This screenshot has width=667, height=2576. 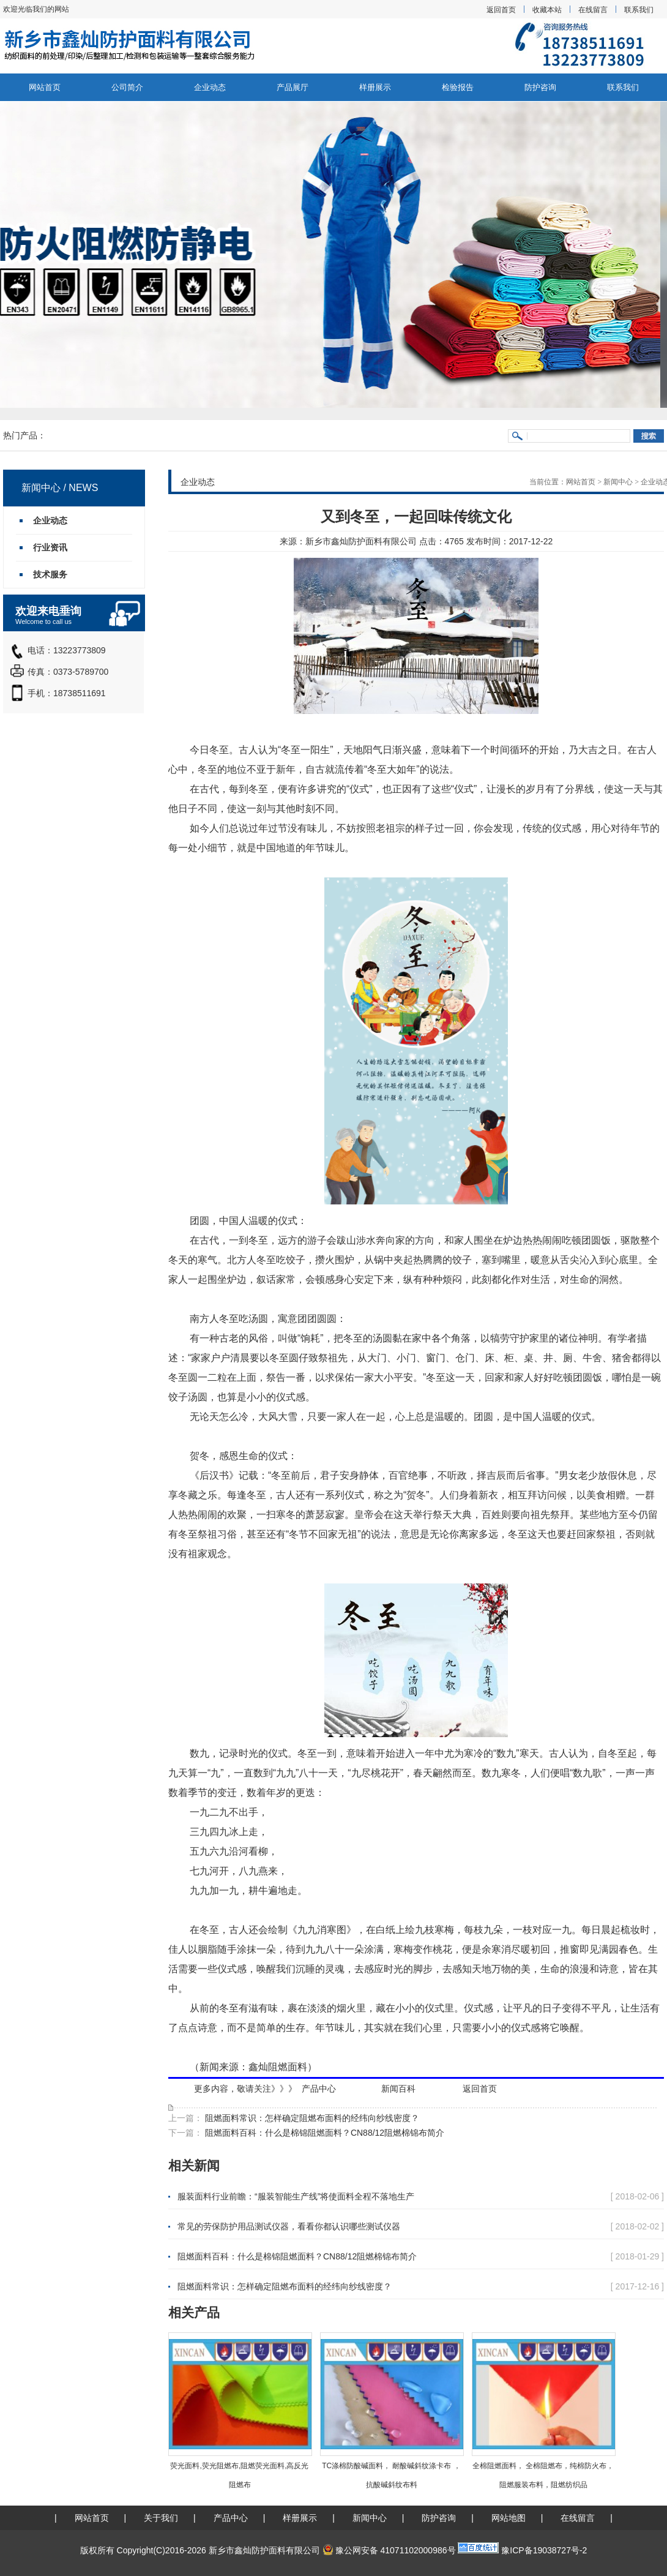 What do you see at coordinates (50, 547) in the screenshot?
I see `行业资讯` at bounding box center [50, 547].